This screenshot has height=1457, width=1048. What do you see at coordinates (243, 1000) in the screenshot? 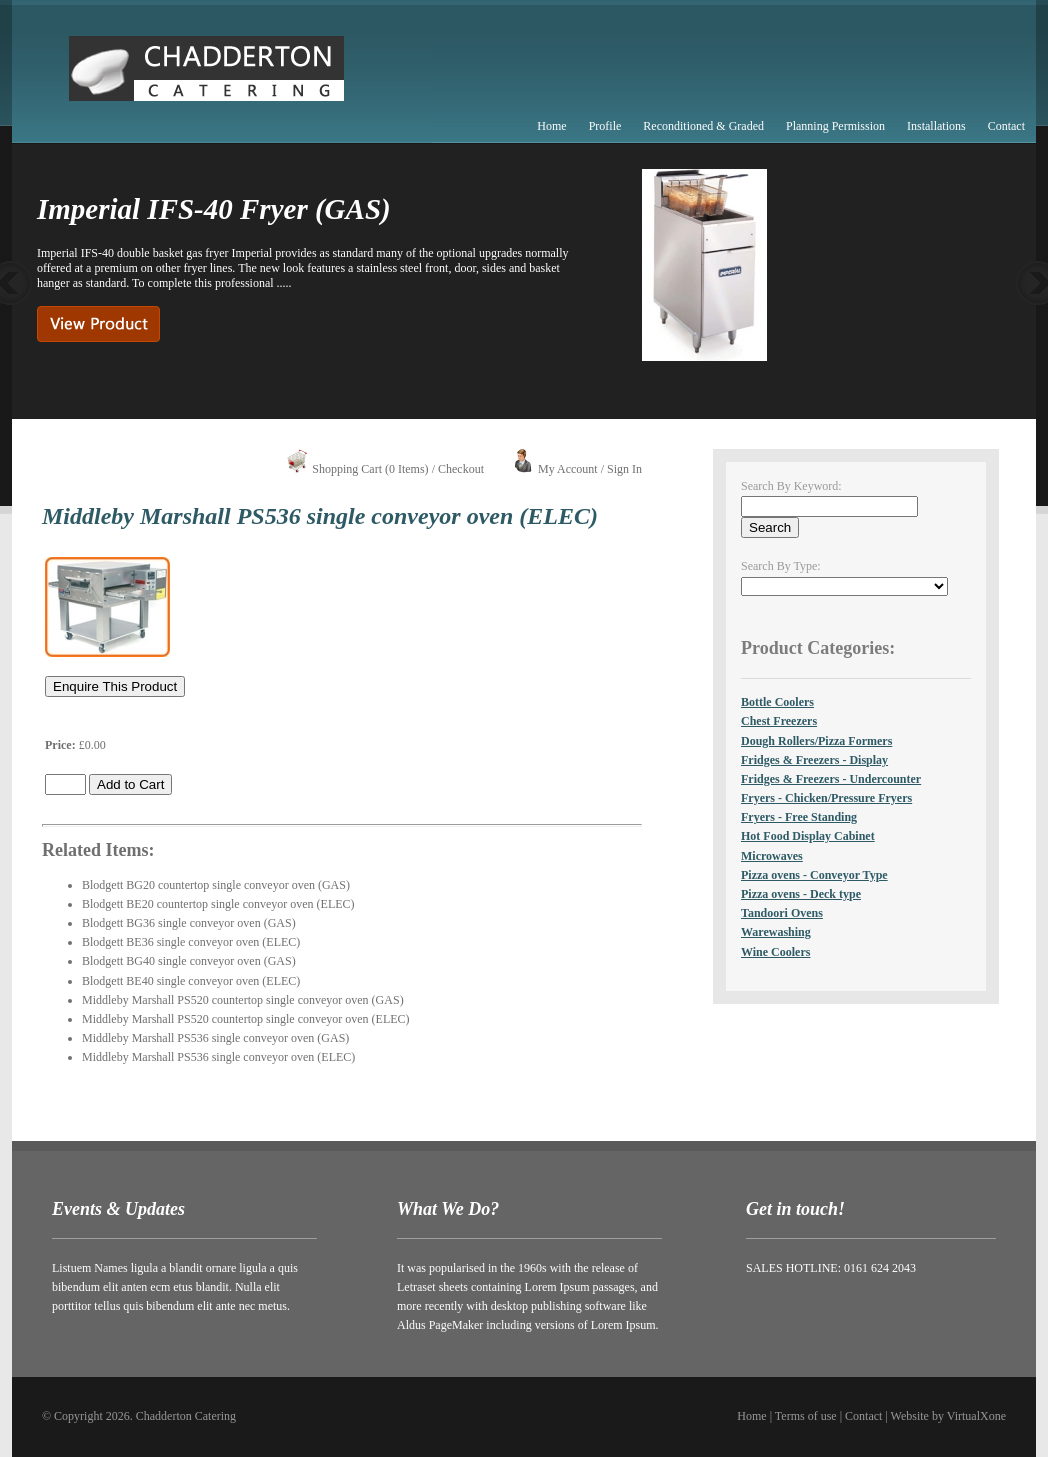
I see `Middleby Marshall PS520 countertop single conveyor oven (GAS)` at bounding box center [243, 1000].